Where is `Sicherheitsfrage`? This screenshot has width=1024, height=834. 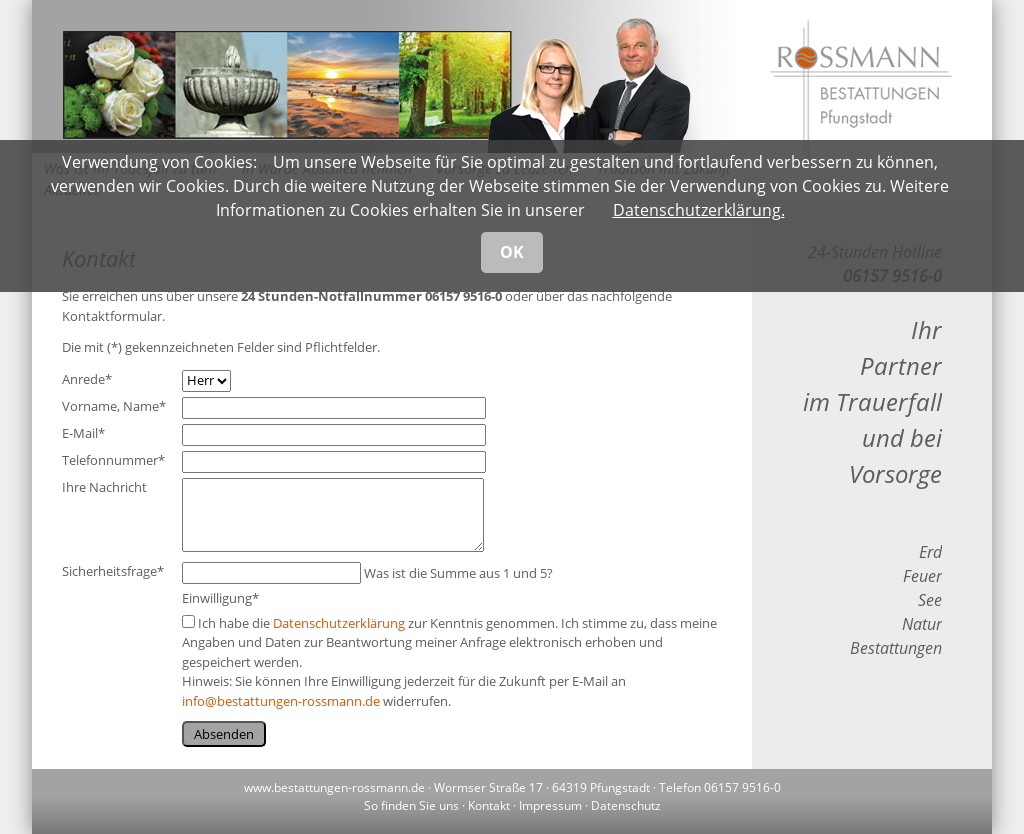
Sicherheitsfrage is located at coordinates (113, 571).